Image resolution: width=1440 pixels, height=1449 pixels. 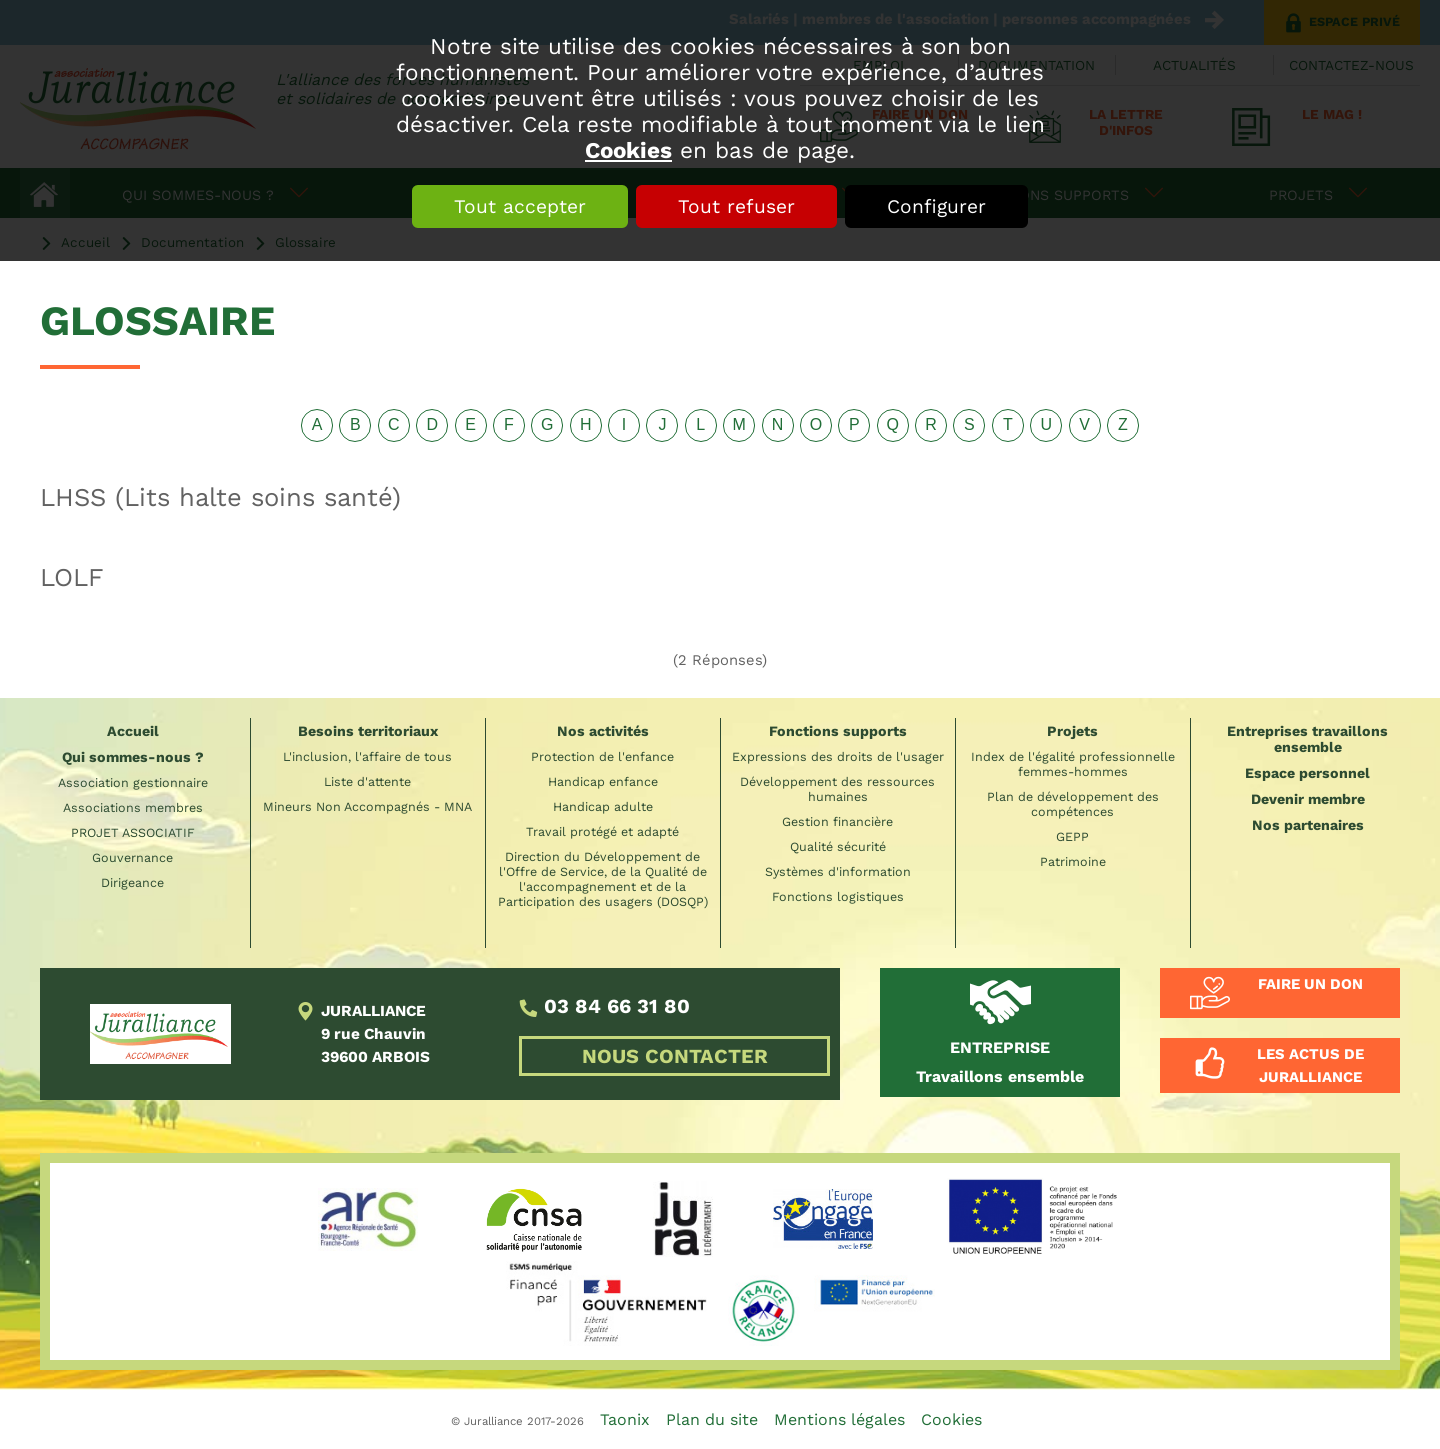 What do you see at coordinates (838, 846) in the screenshot?
I see `Qualité sécurité` at bounding box center [838, 846].